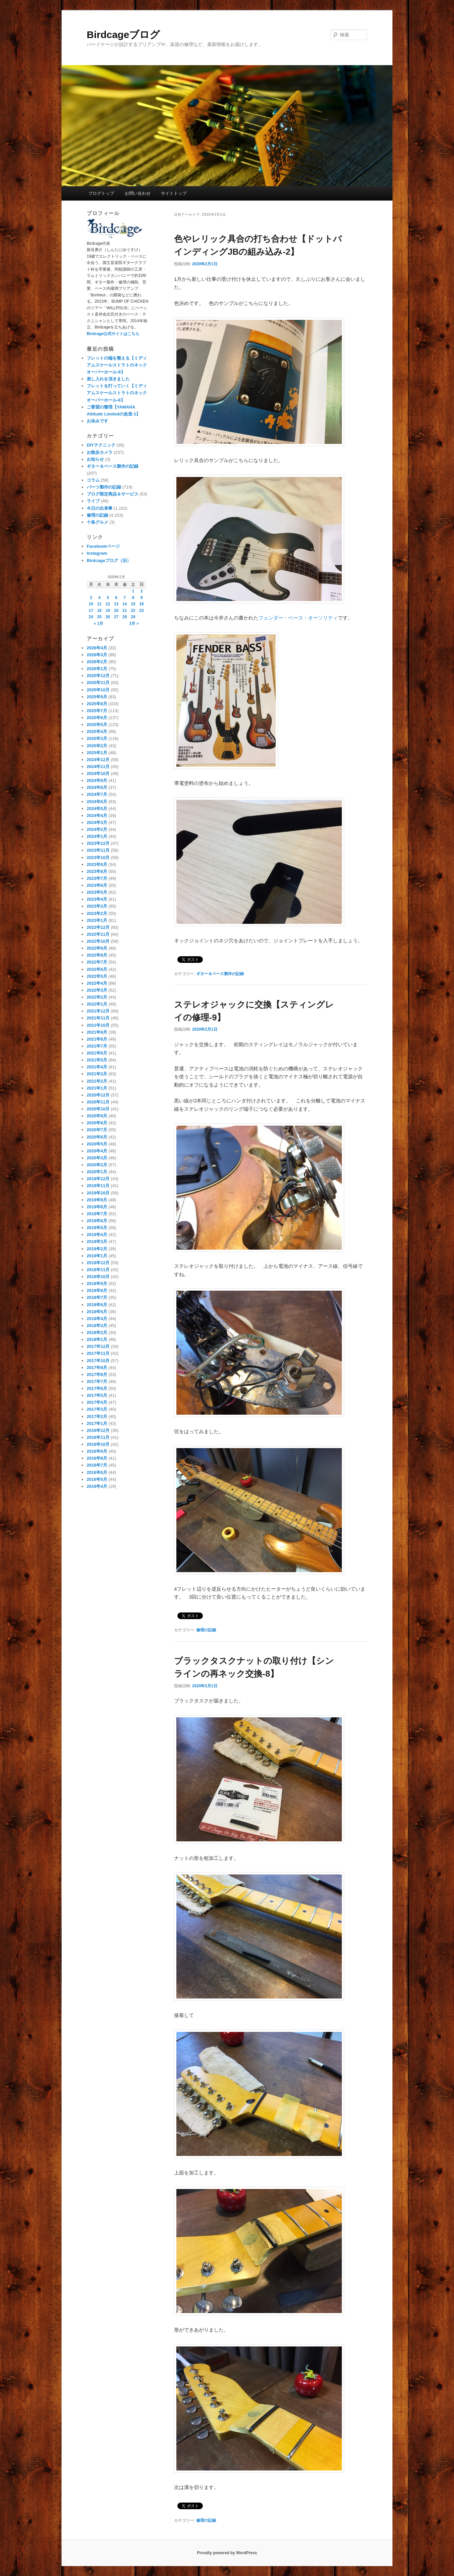 The height and width of the screenshot is (2576, 454). What do you see at coordinates (97, 1374) in the screenshot?
I see `2017年8月` at bounding box center [97, 1374].